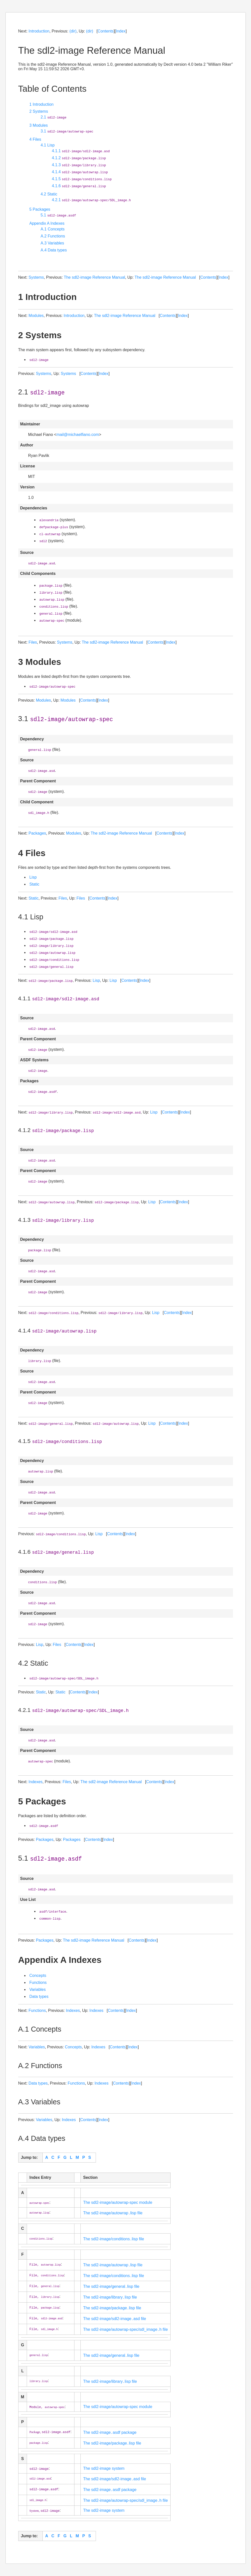 The height and width of the screenshot is (2576, 251). Describe the element at coordinates (77, 434) in the screenshot. I see `mail@michaelfiano.com` at that location.